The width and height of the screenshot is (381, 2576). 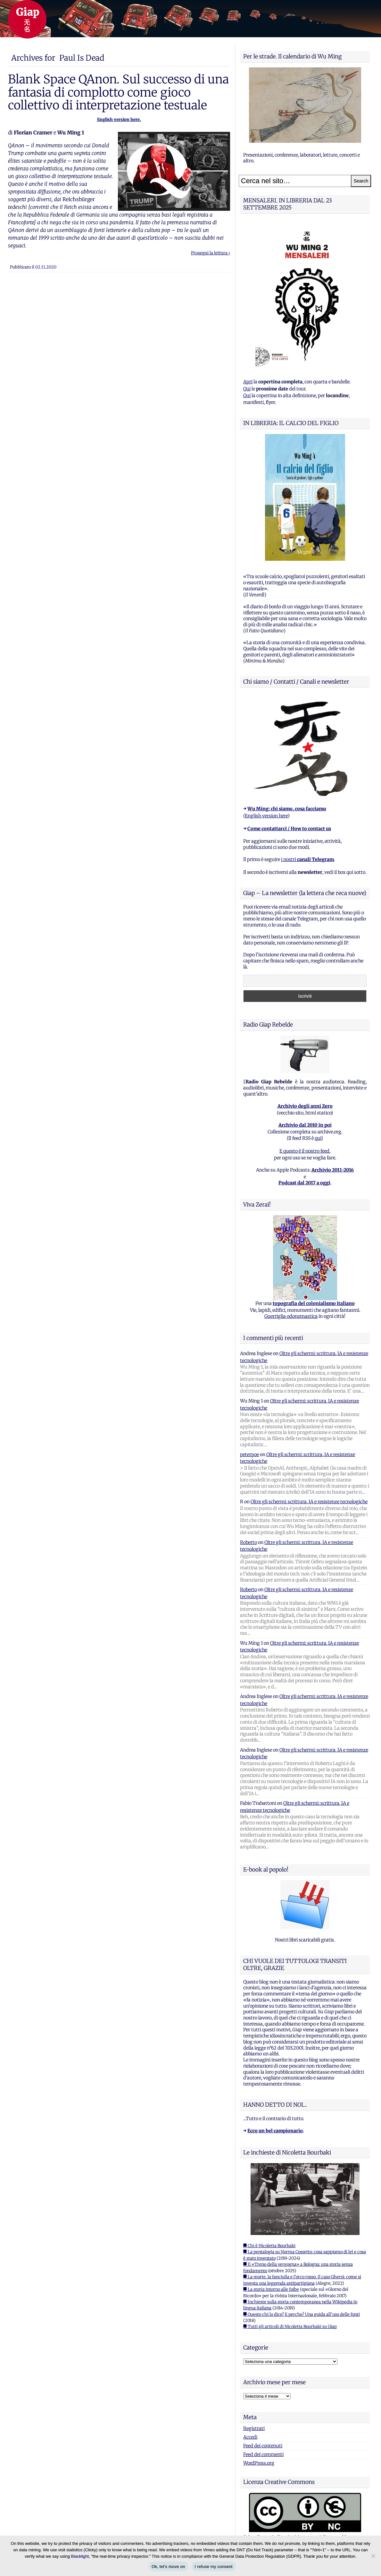 What do you see at coordinates (262, 2446) in the screenshot?
I see `Feed dei contenuti` at bounding box center [262, 2446].